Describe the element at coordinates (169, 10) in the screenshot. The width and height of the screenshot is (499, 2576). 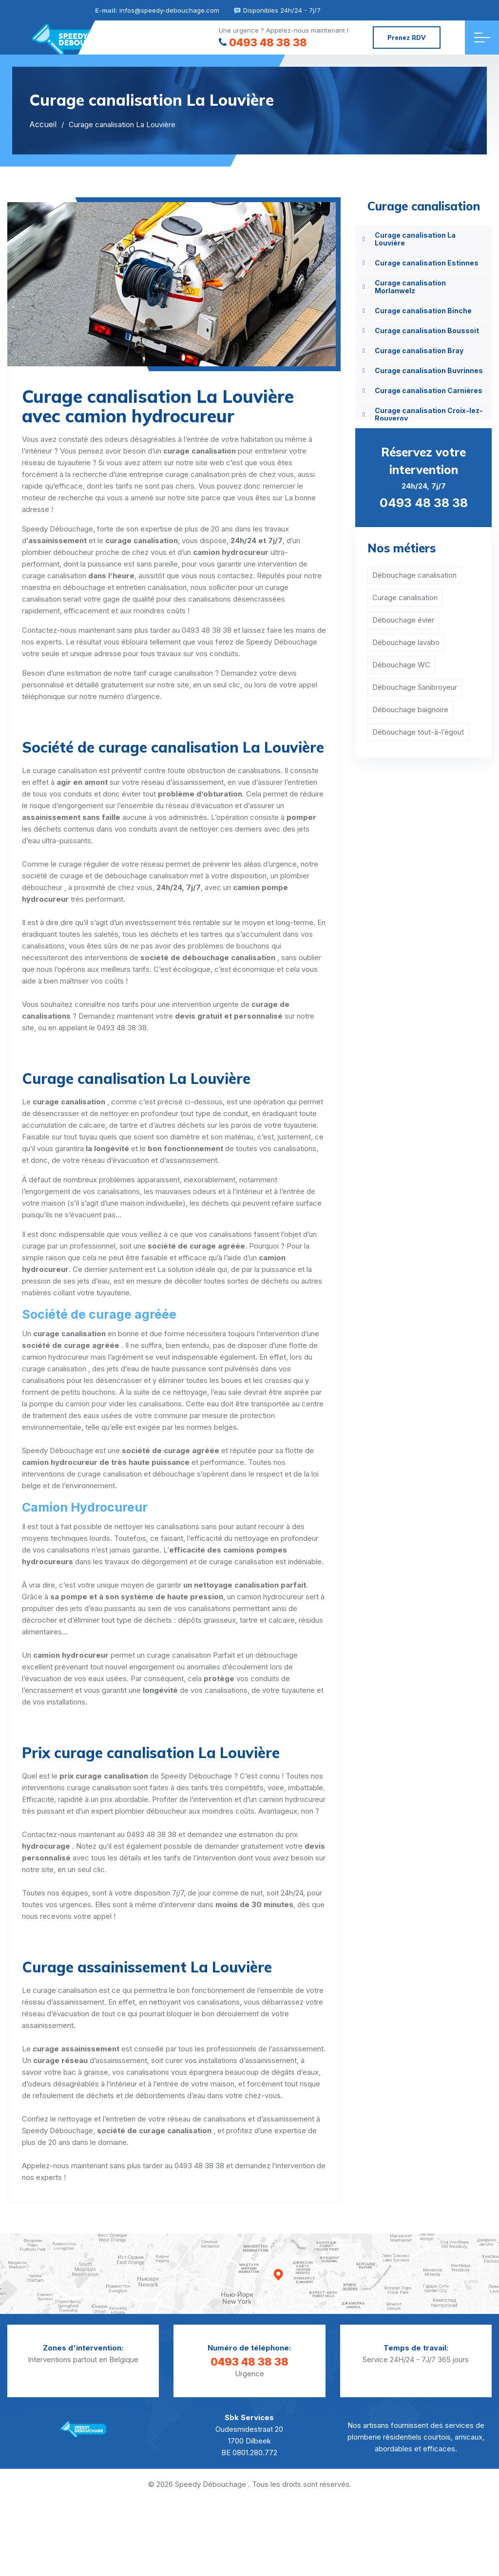
I see `infos@speedy-debouchage.com` at that location.